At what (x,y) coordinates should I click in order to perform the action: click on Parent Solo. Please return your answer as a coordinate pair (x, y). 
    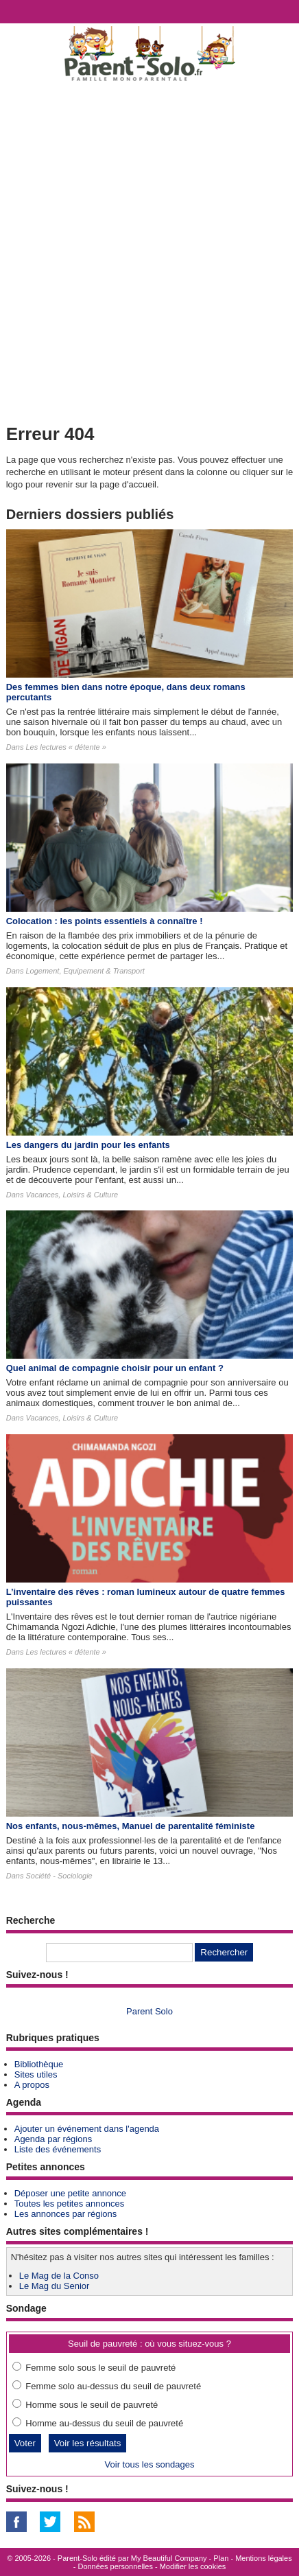
    Looking at the image, I should click on (149, 2011).